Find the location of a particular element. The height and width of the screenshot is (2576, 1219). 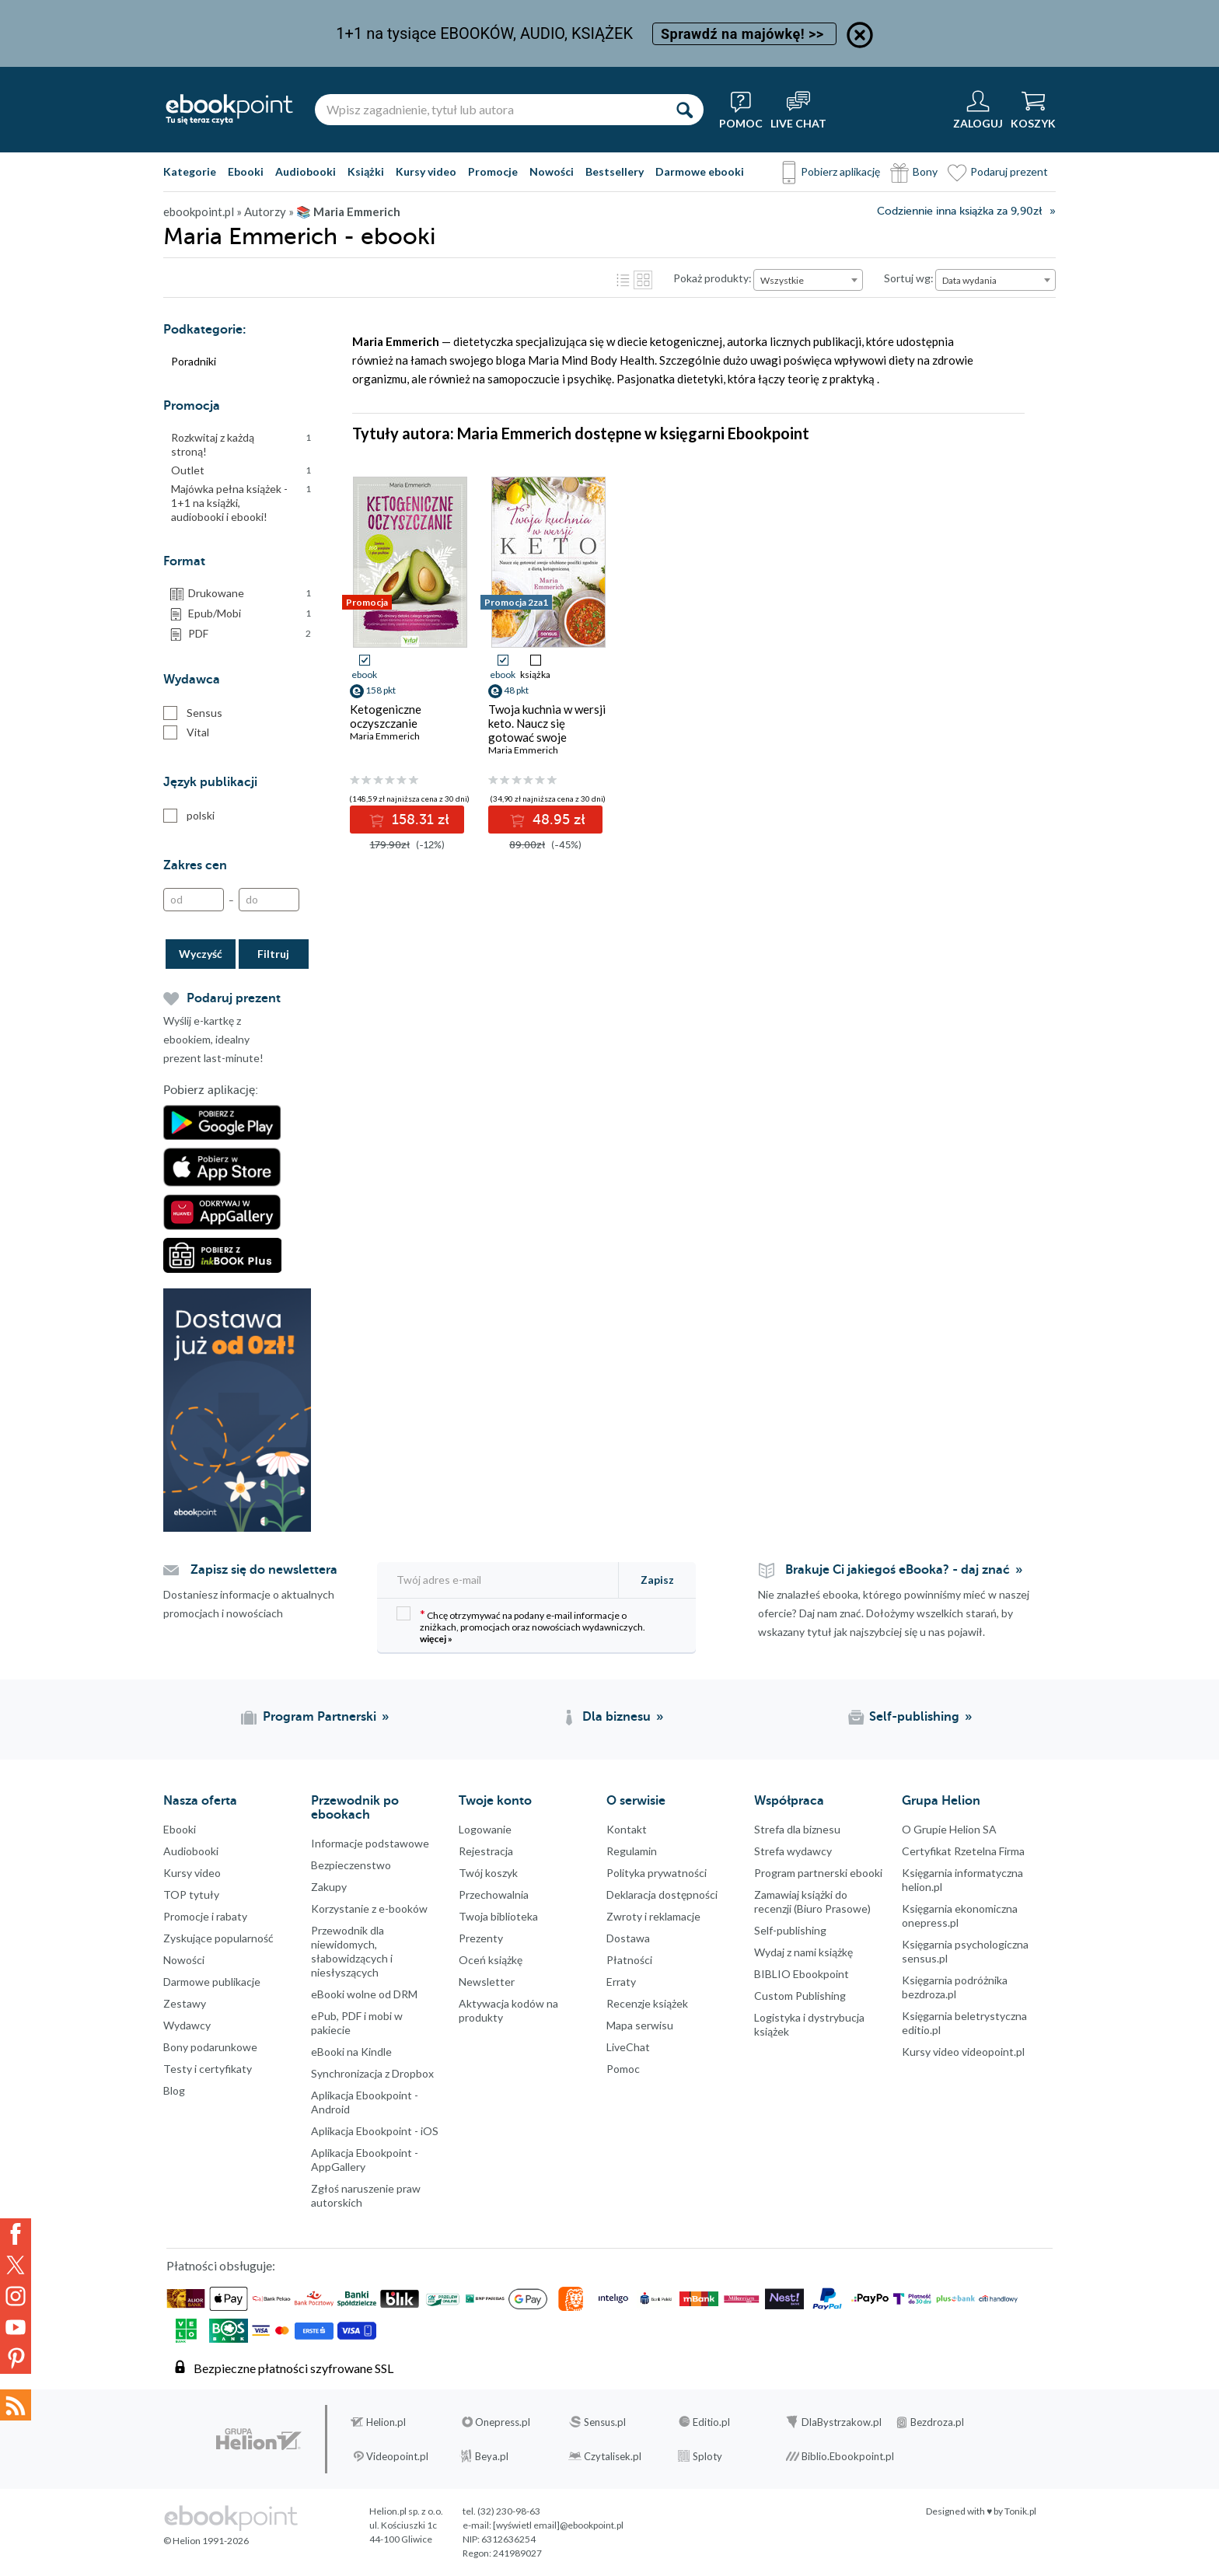

Bony podarunkowe is located at coordinates (210, 2046).